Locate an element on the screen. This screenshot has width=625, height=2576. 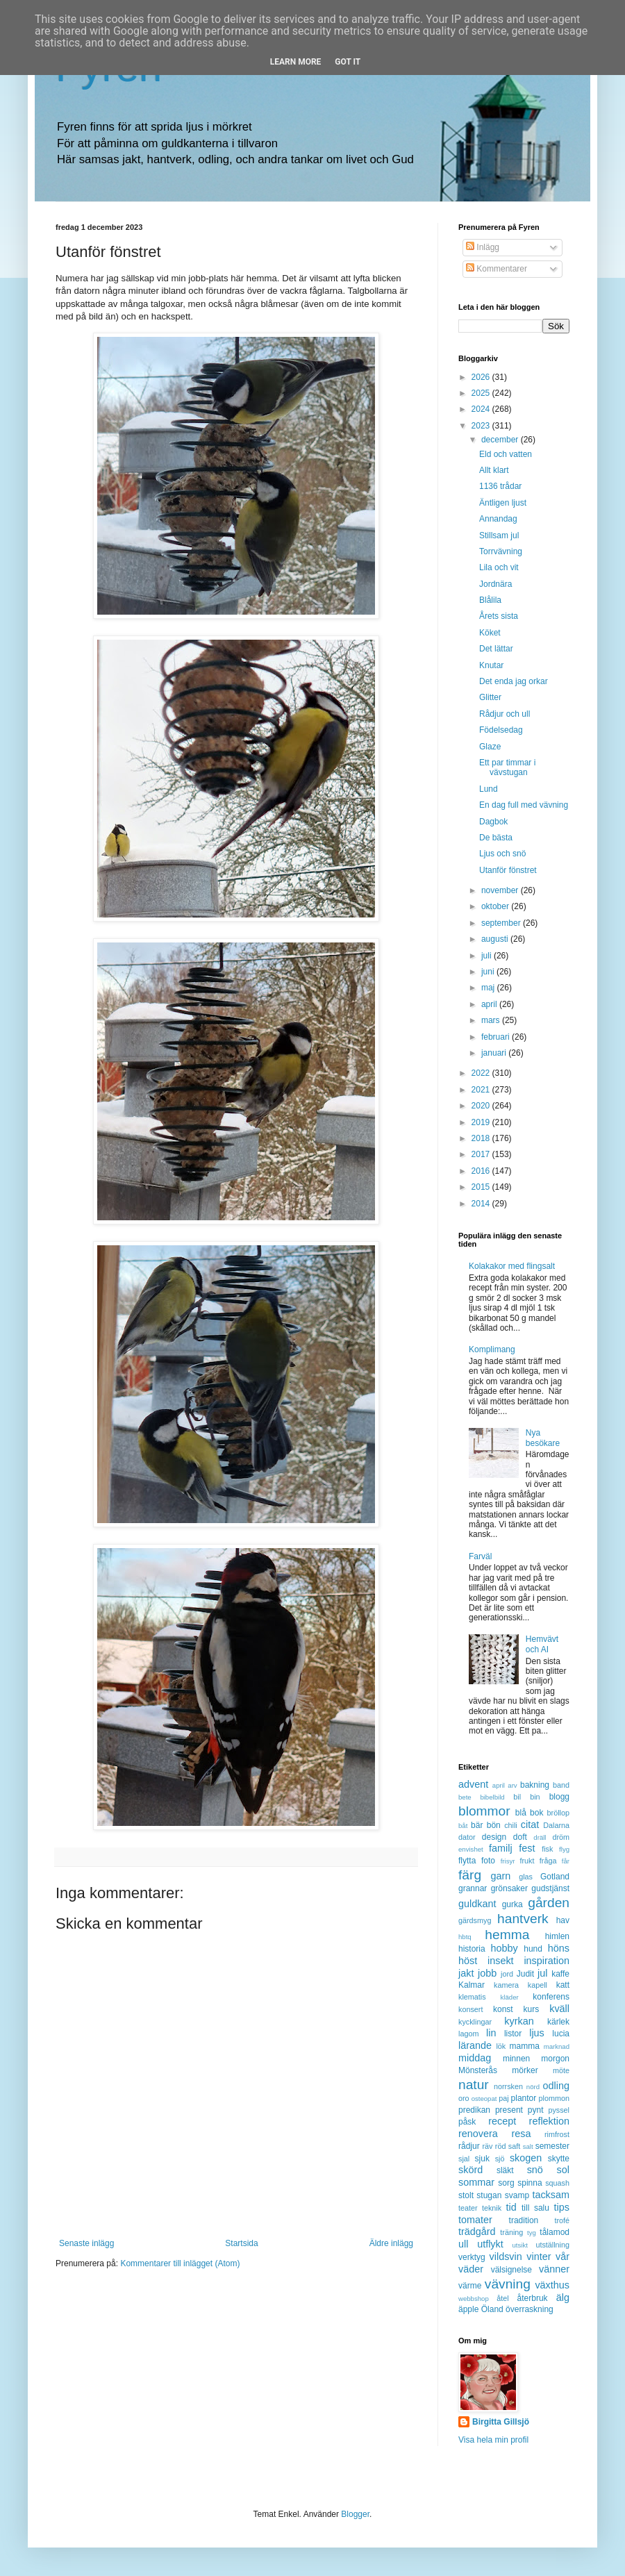
grönsaker is located at coordinates (509, 1888).